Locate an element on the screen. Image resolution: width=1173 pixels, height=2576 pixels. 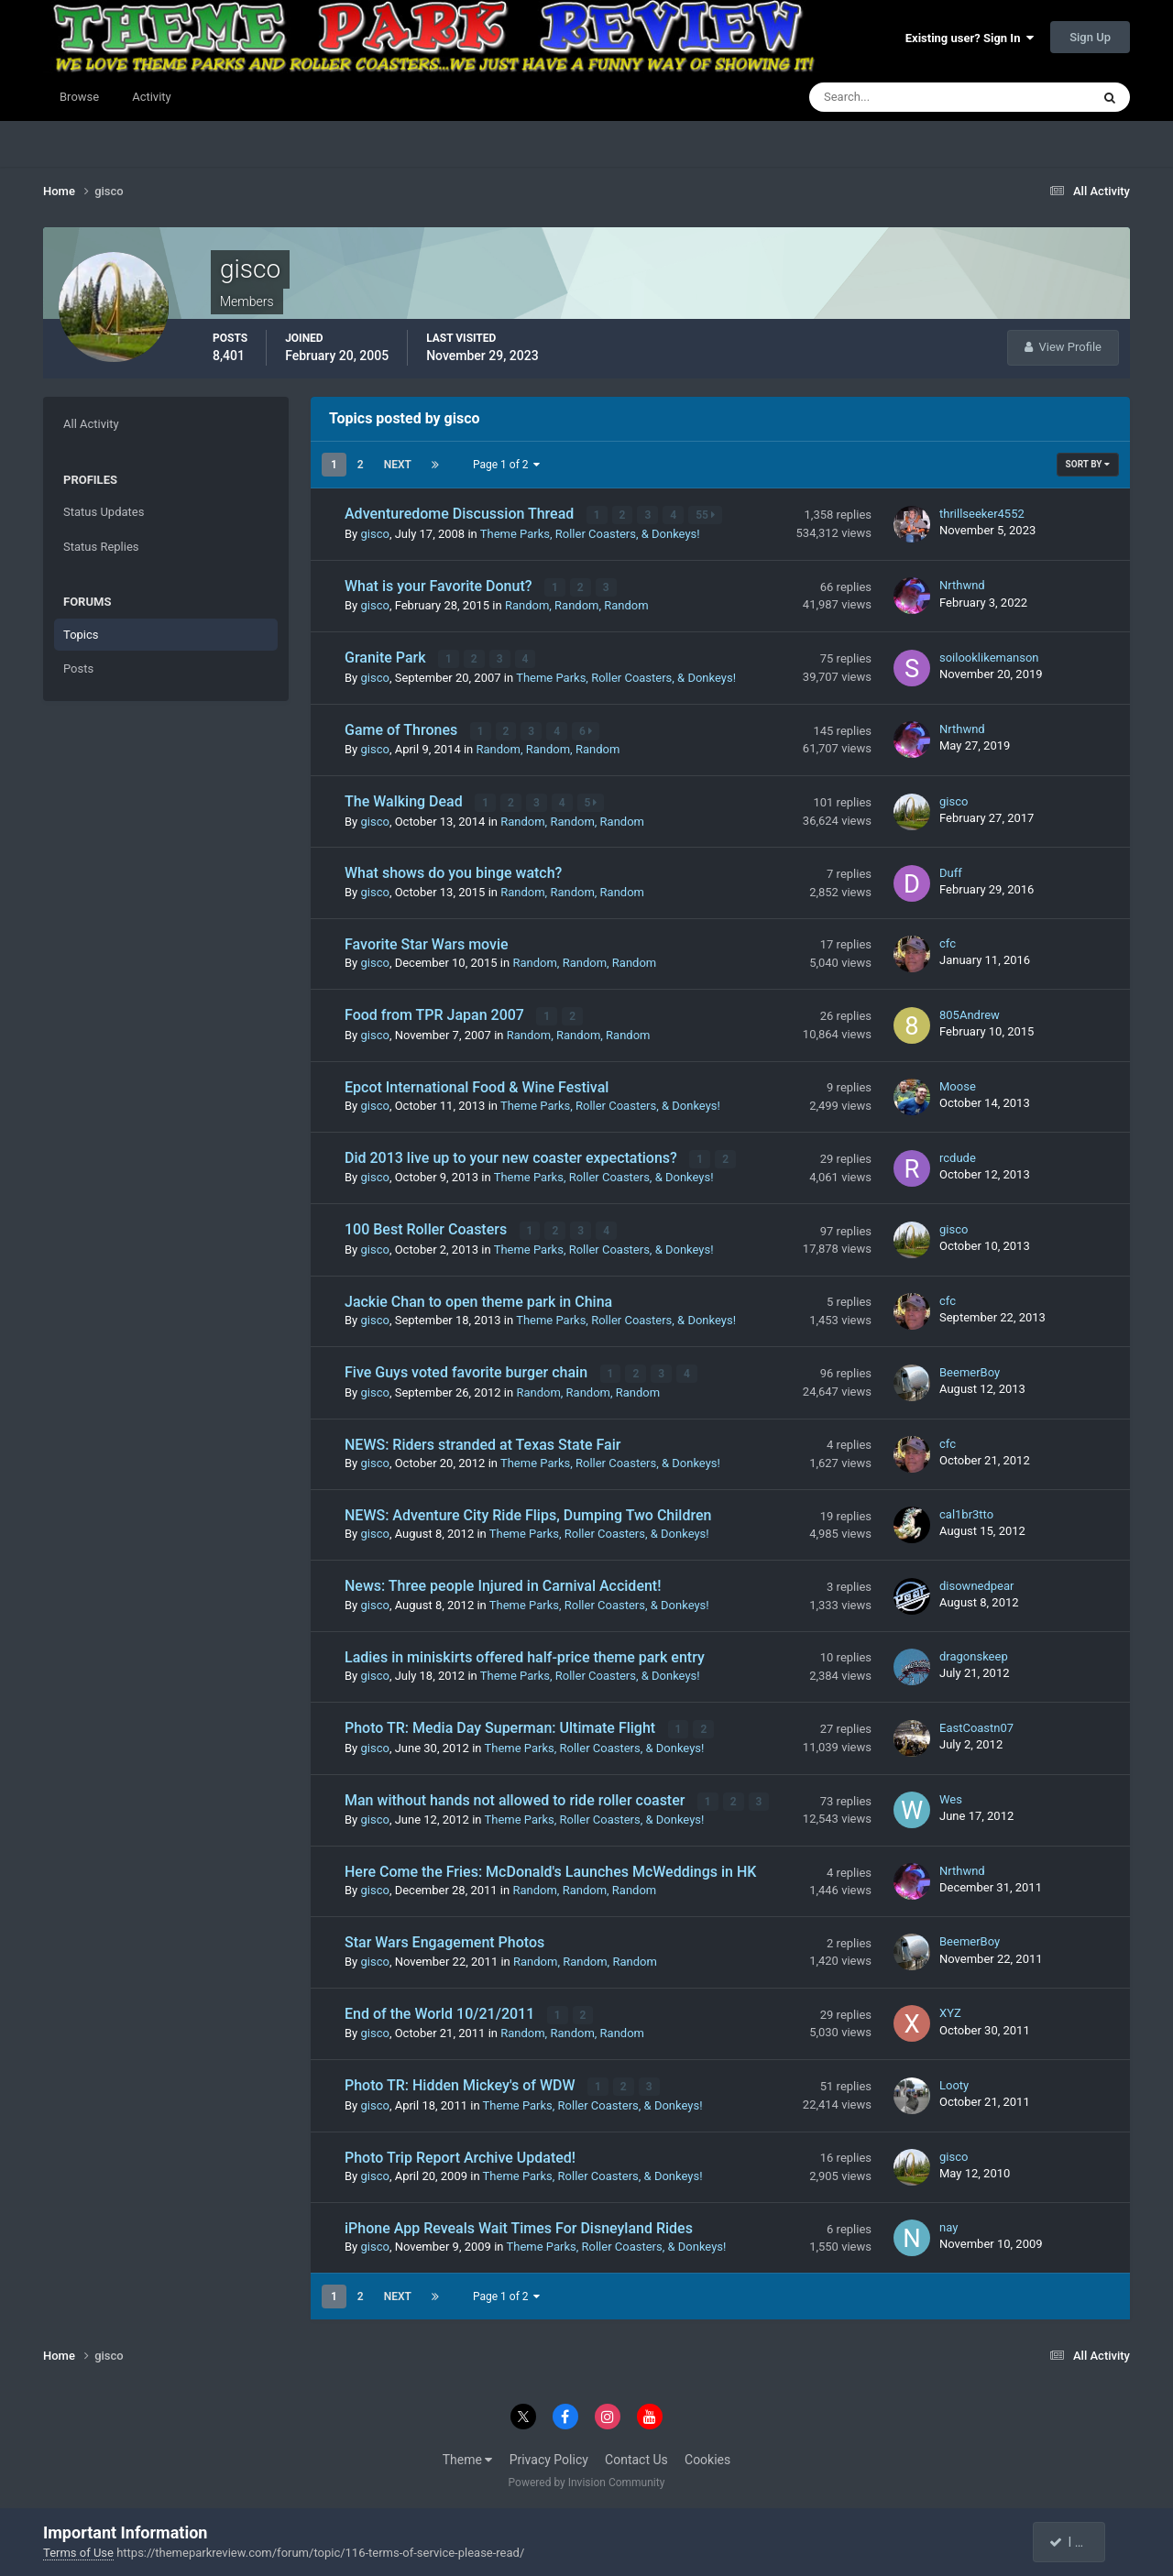
Ladies in miniskirts offered half-price theme park entry is located at coordinates (525, 1652).